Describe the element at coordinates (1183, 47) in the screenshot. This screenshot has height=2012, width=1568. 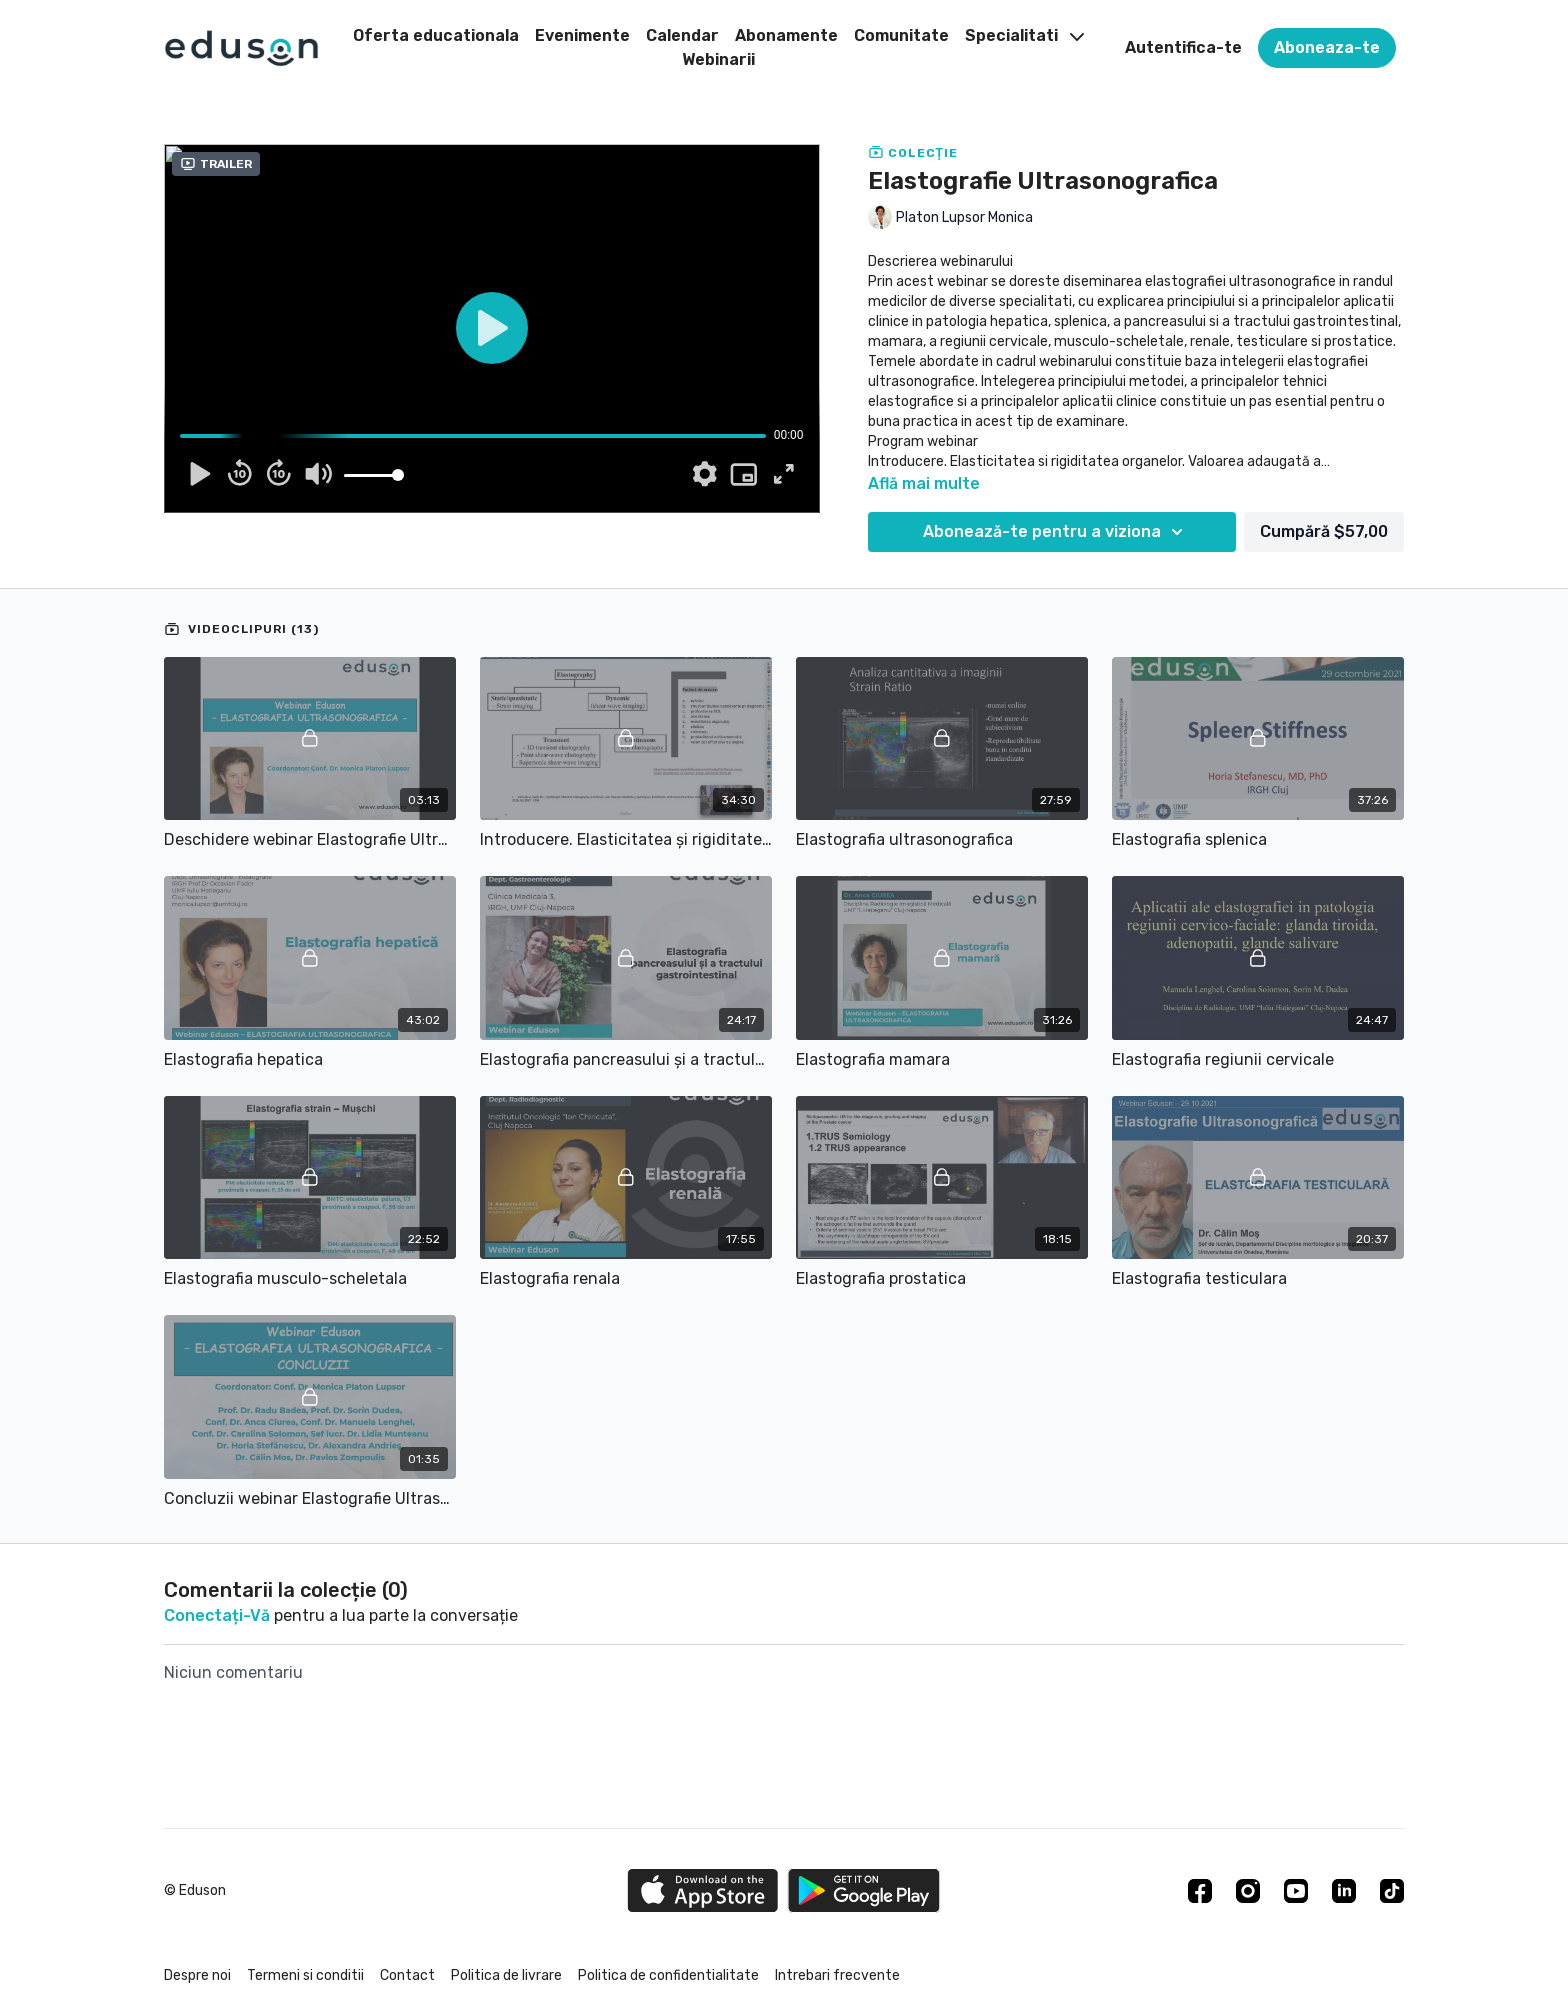
I see `Autentifica-te` at that location.